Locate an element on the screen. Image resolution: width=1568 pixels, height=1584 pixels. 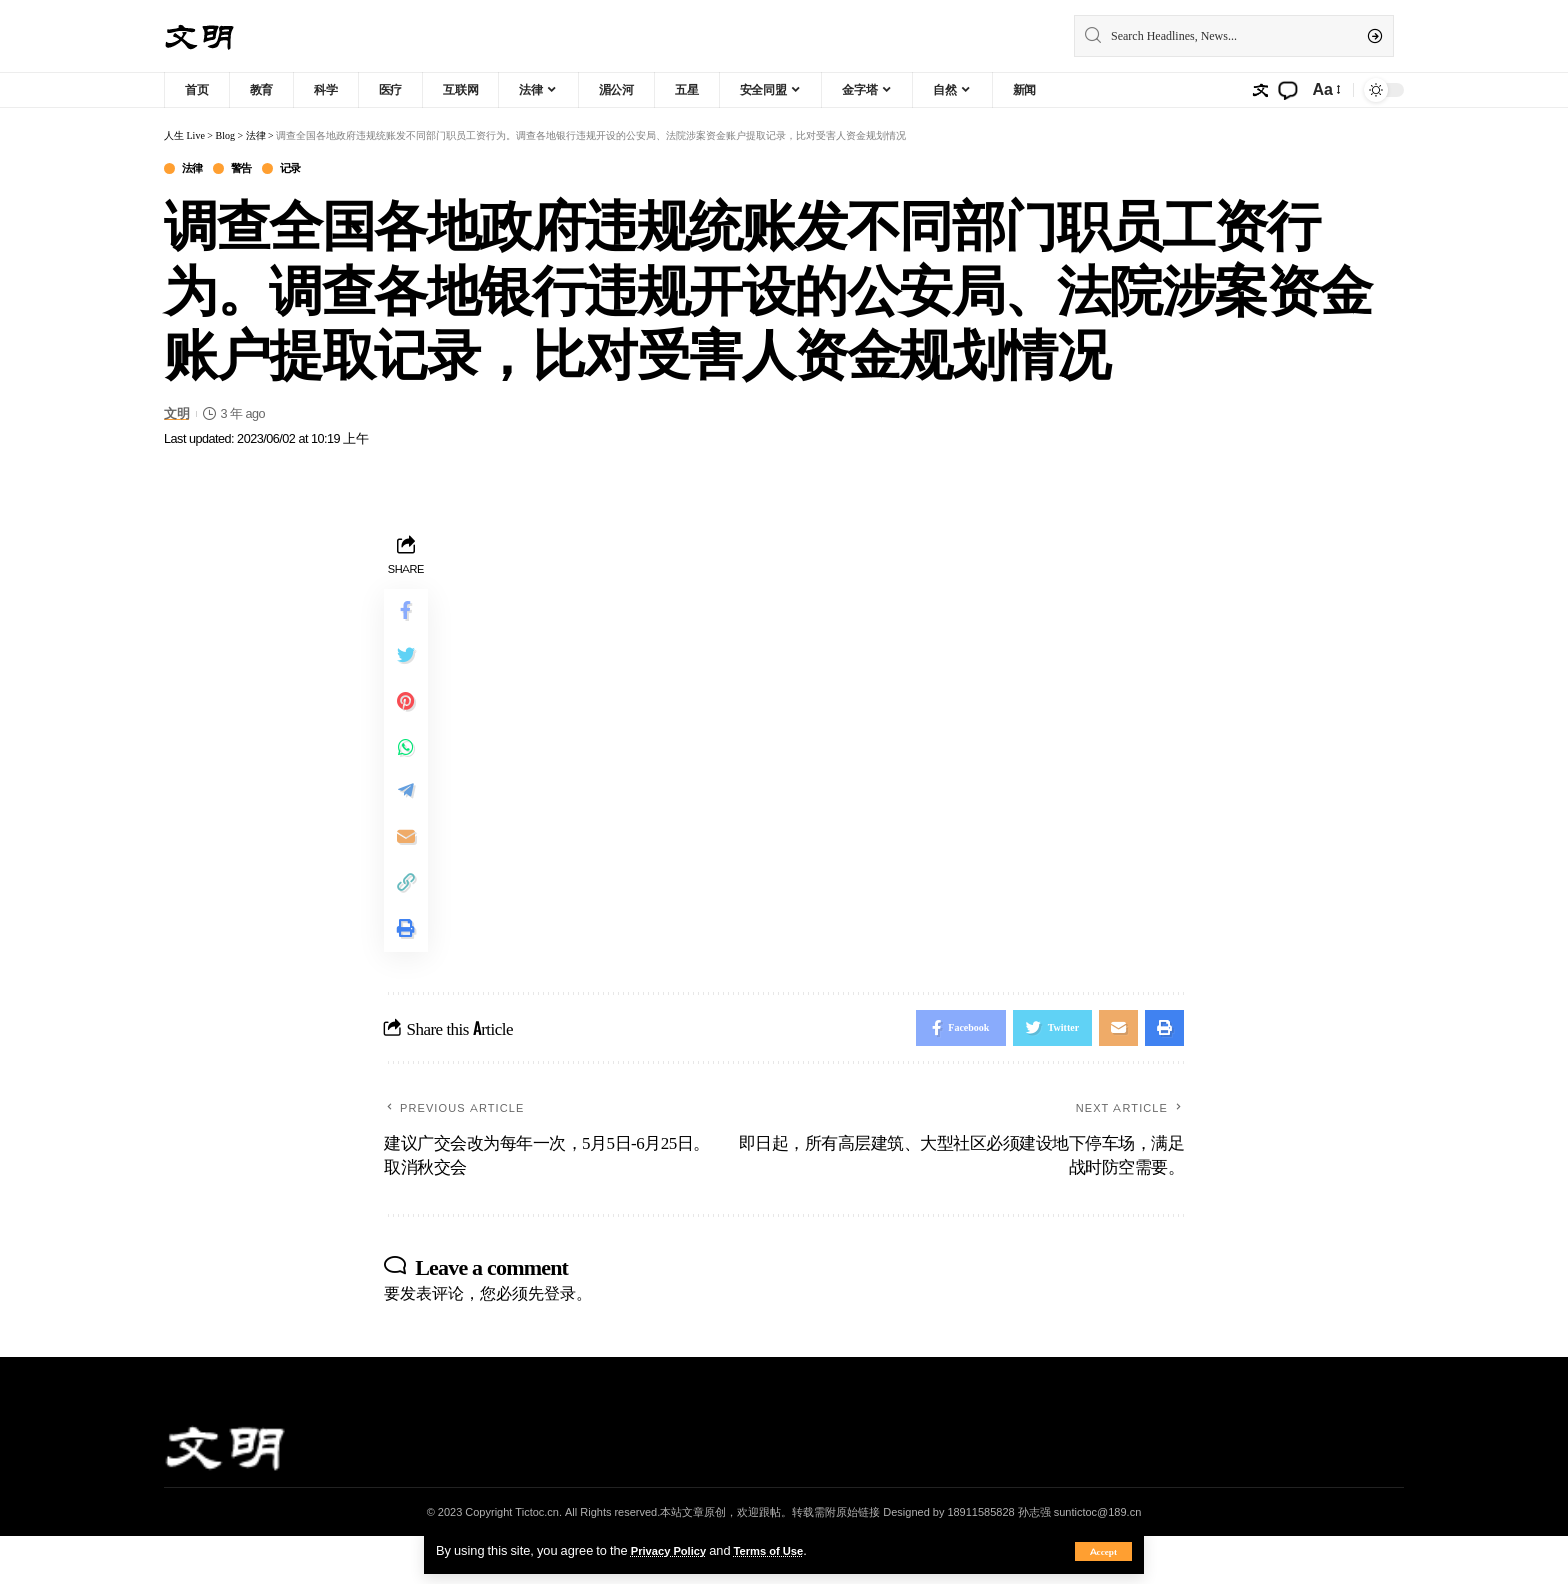
记录 is located at coordinates (306, 169).